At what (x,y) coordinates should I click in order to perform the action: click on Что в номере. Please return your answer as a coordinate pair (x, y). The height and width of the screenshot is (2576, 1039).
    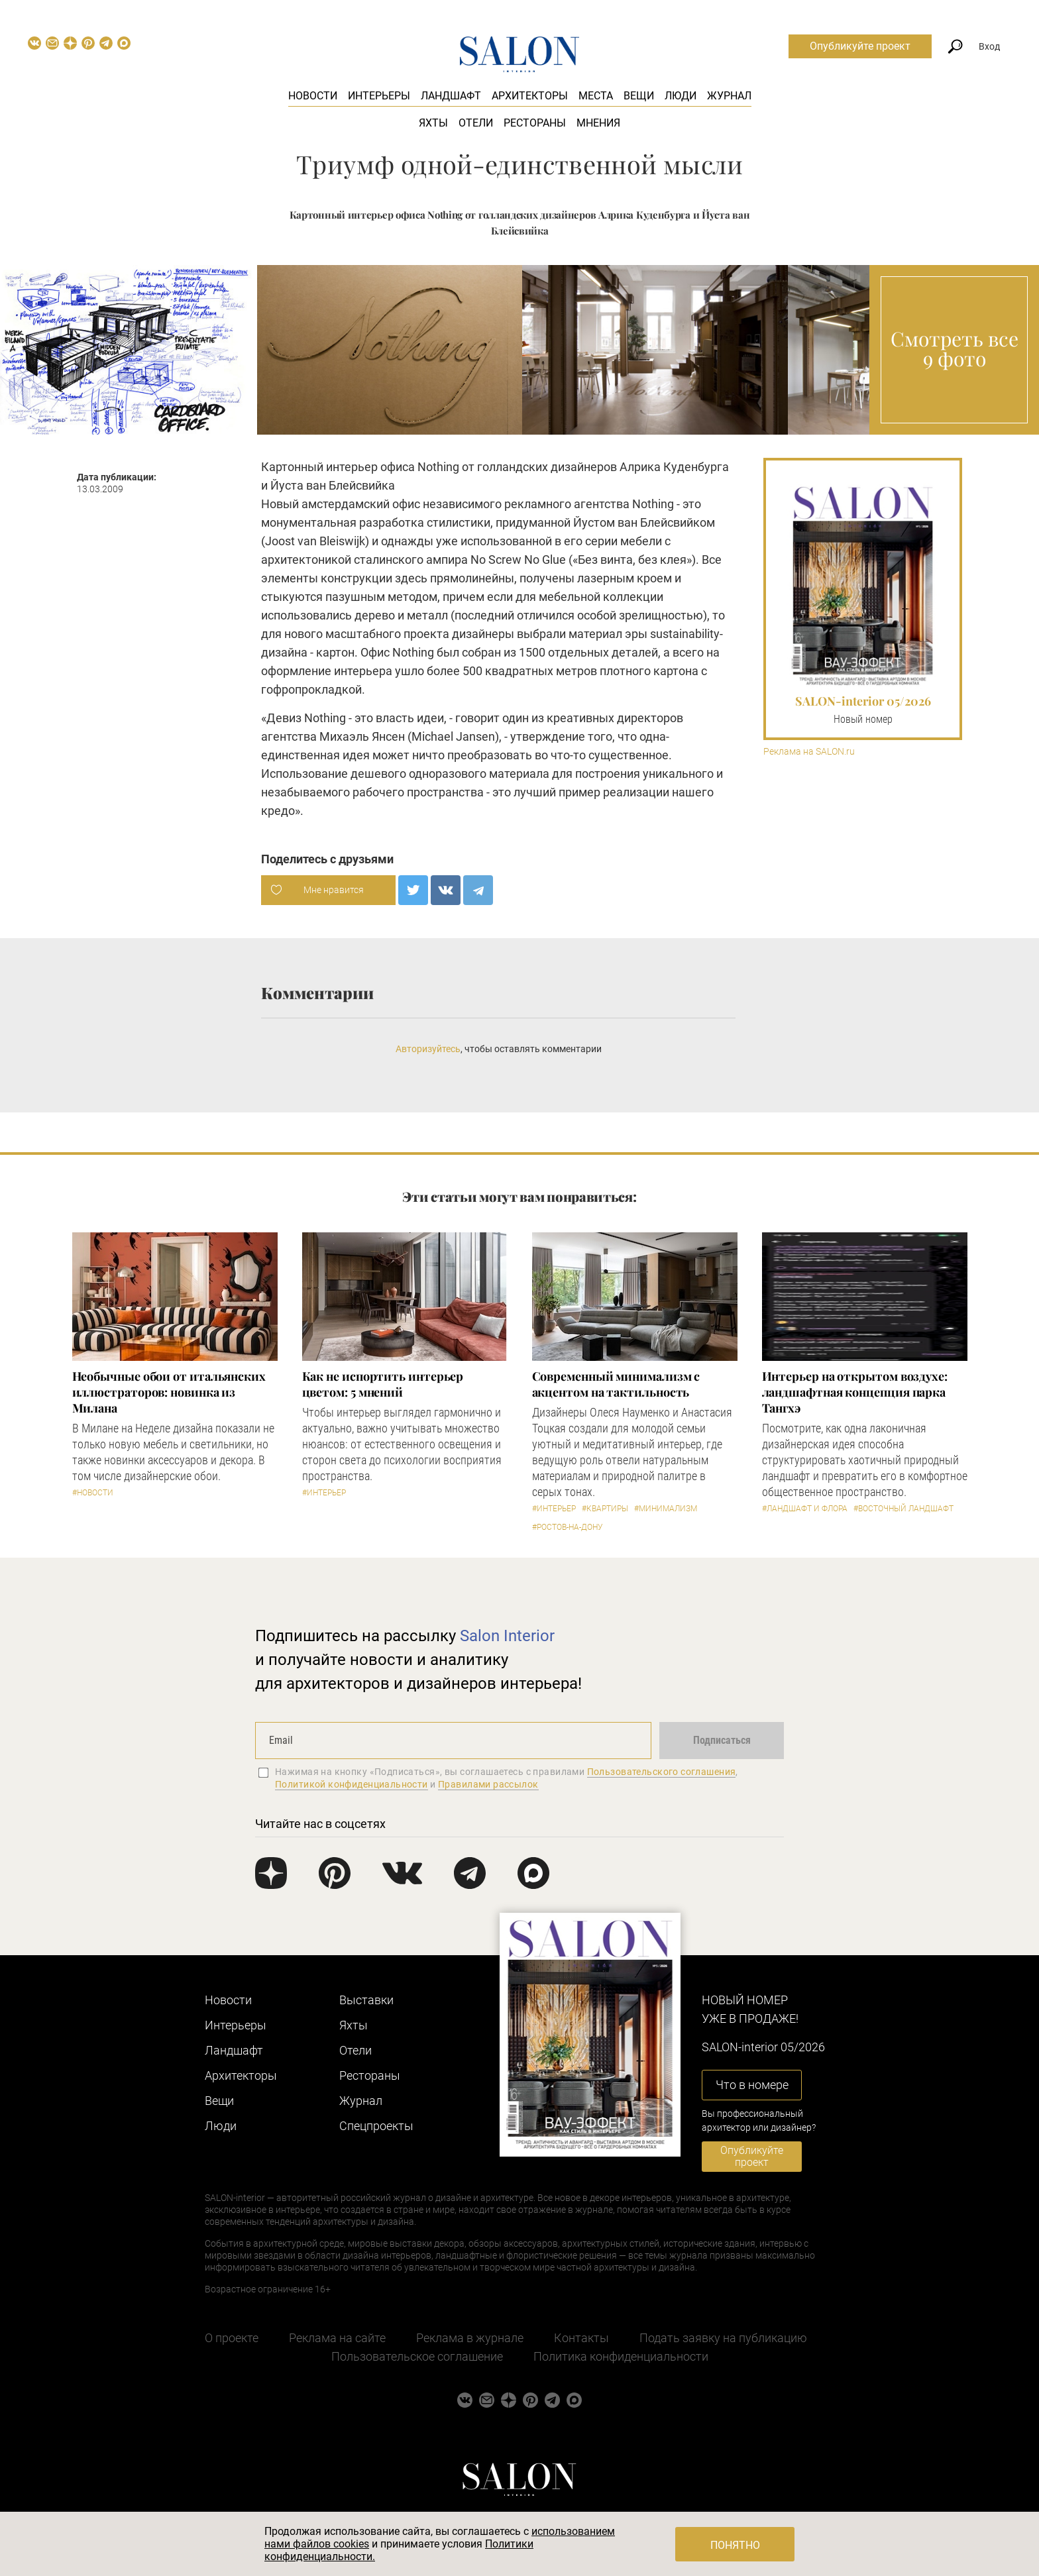
    Looking at the image, I should click on (752, 2085).